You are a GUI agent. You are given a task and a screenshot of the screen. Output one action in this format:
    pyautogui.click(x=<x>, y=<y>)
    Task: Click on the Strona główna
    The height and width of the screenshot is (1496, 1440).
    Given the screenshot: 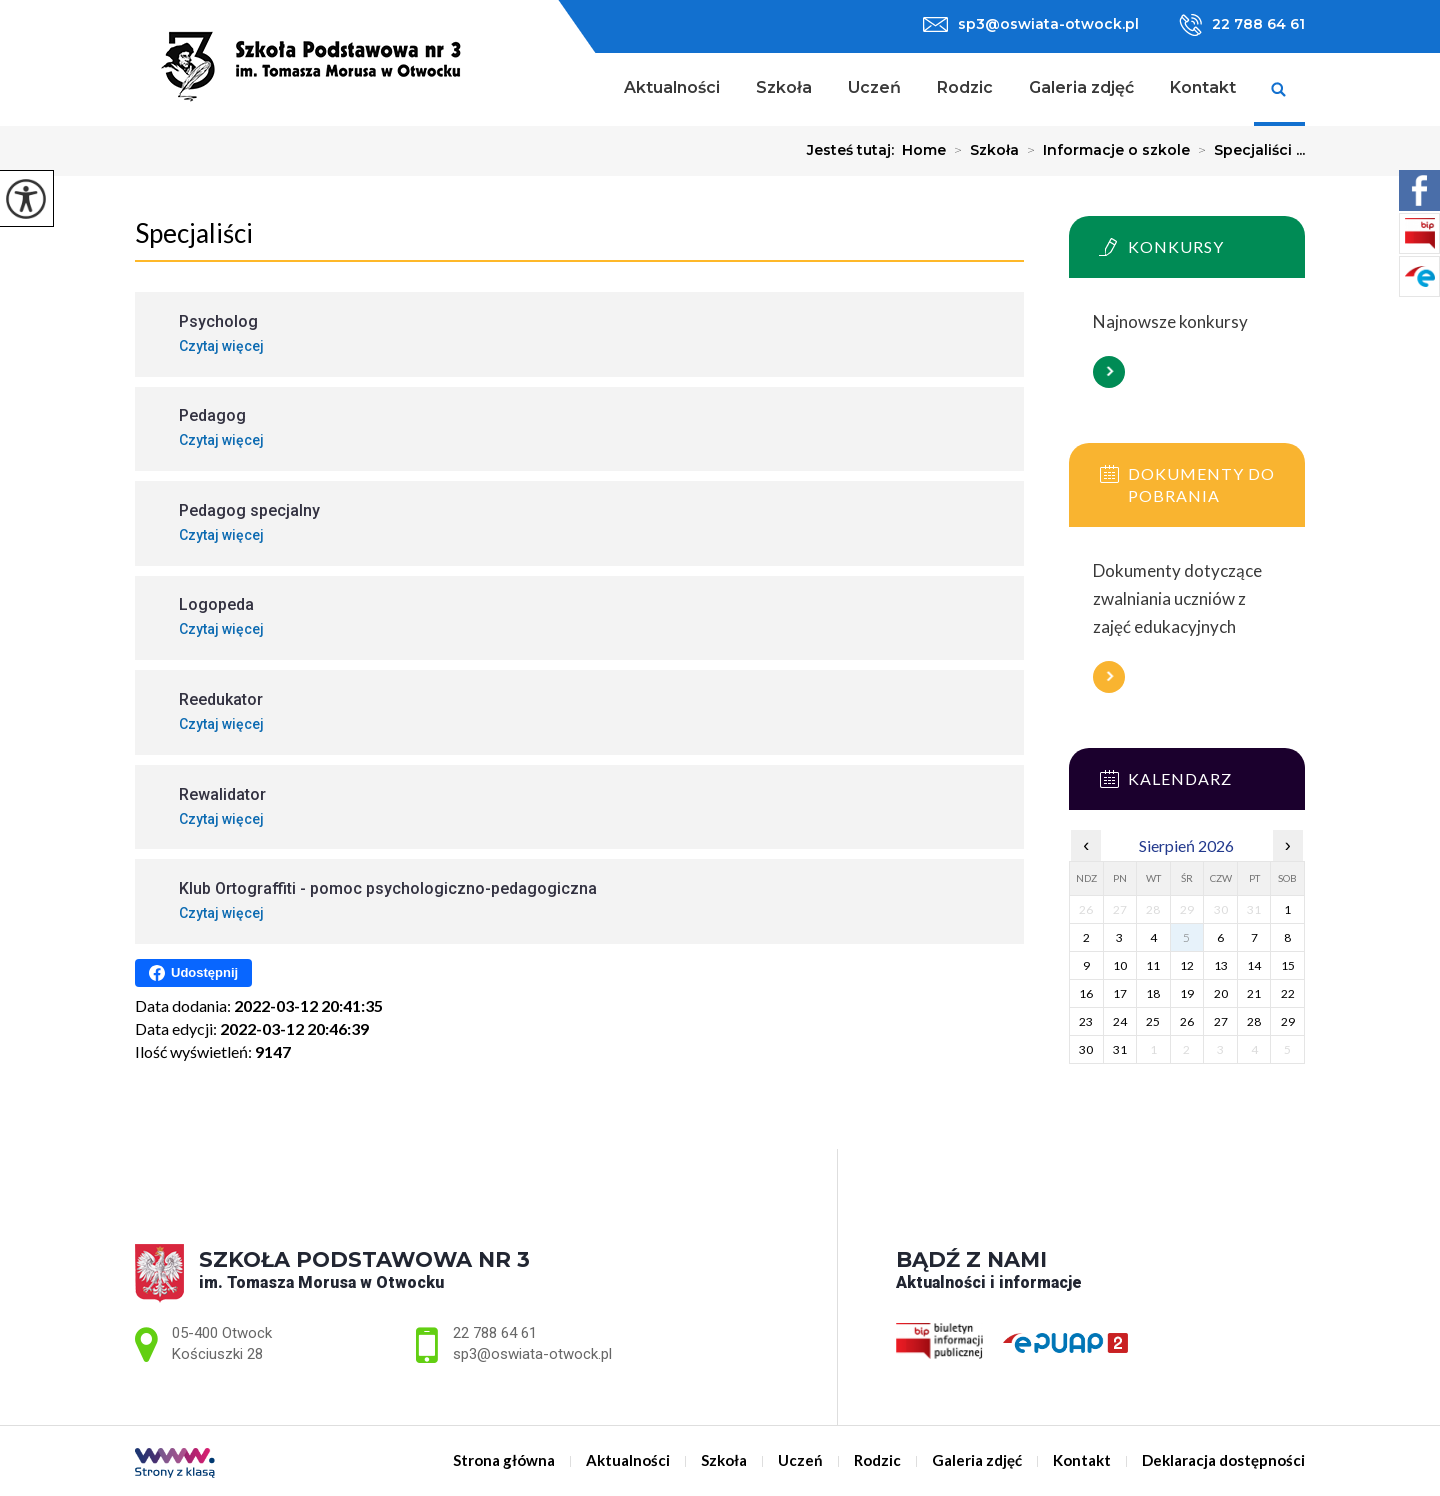 What is the action you would take?
    pyautogui.click(x=580, y=89)
    